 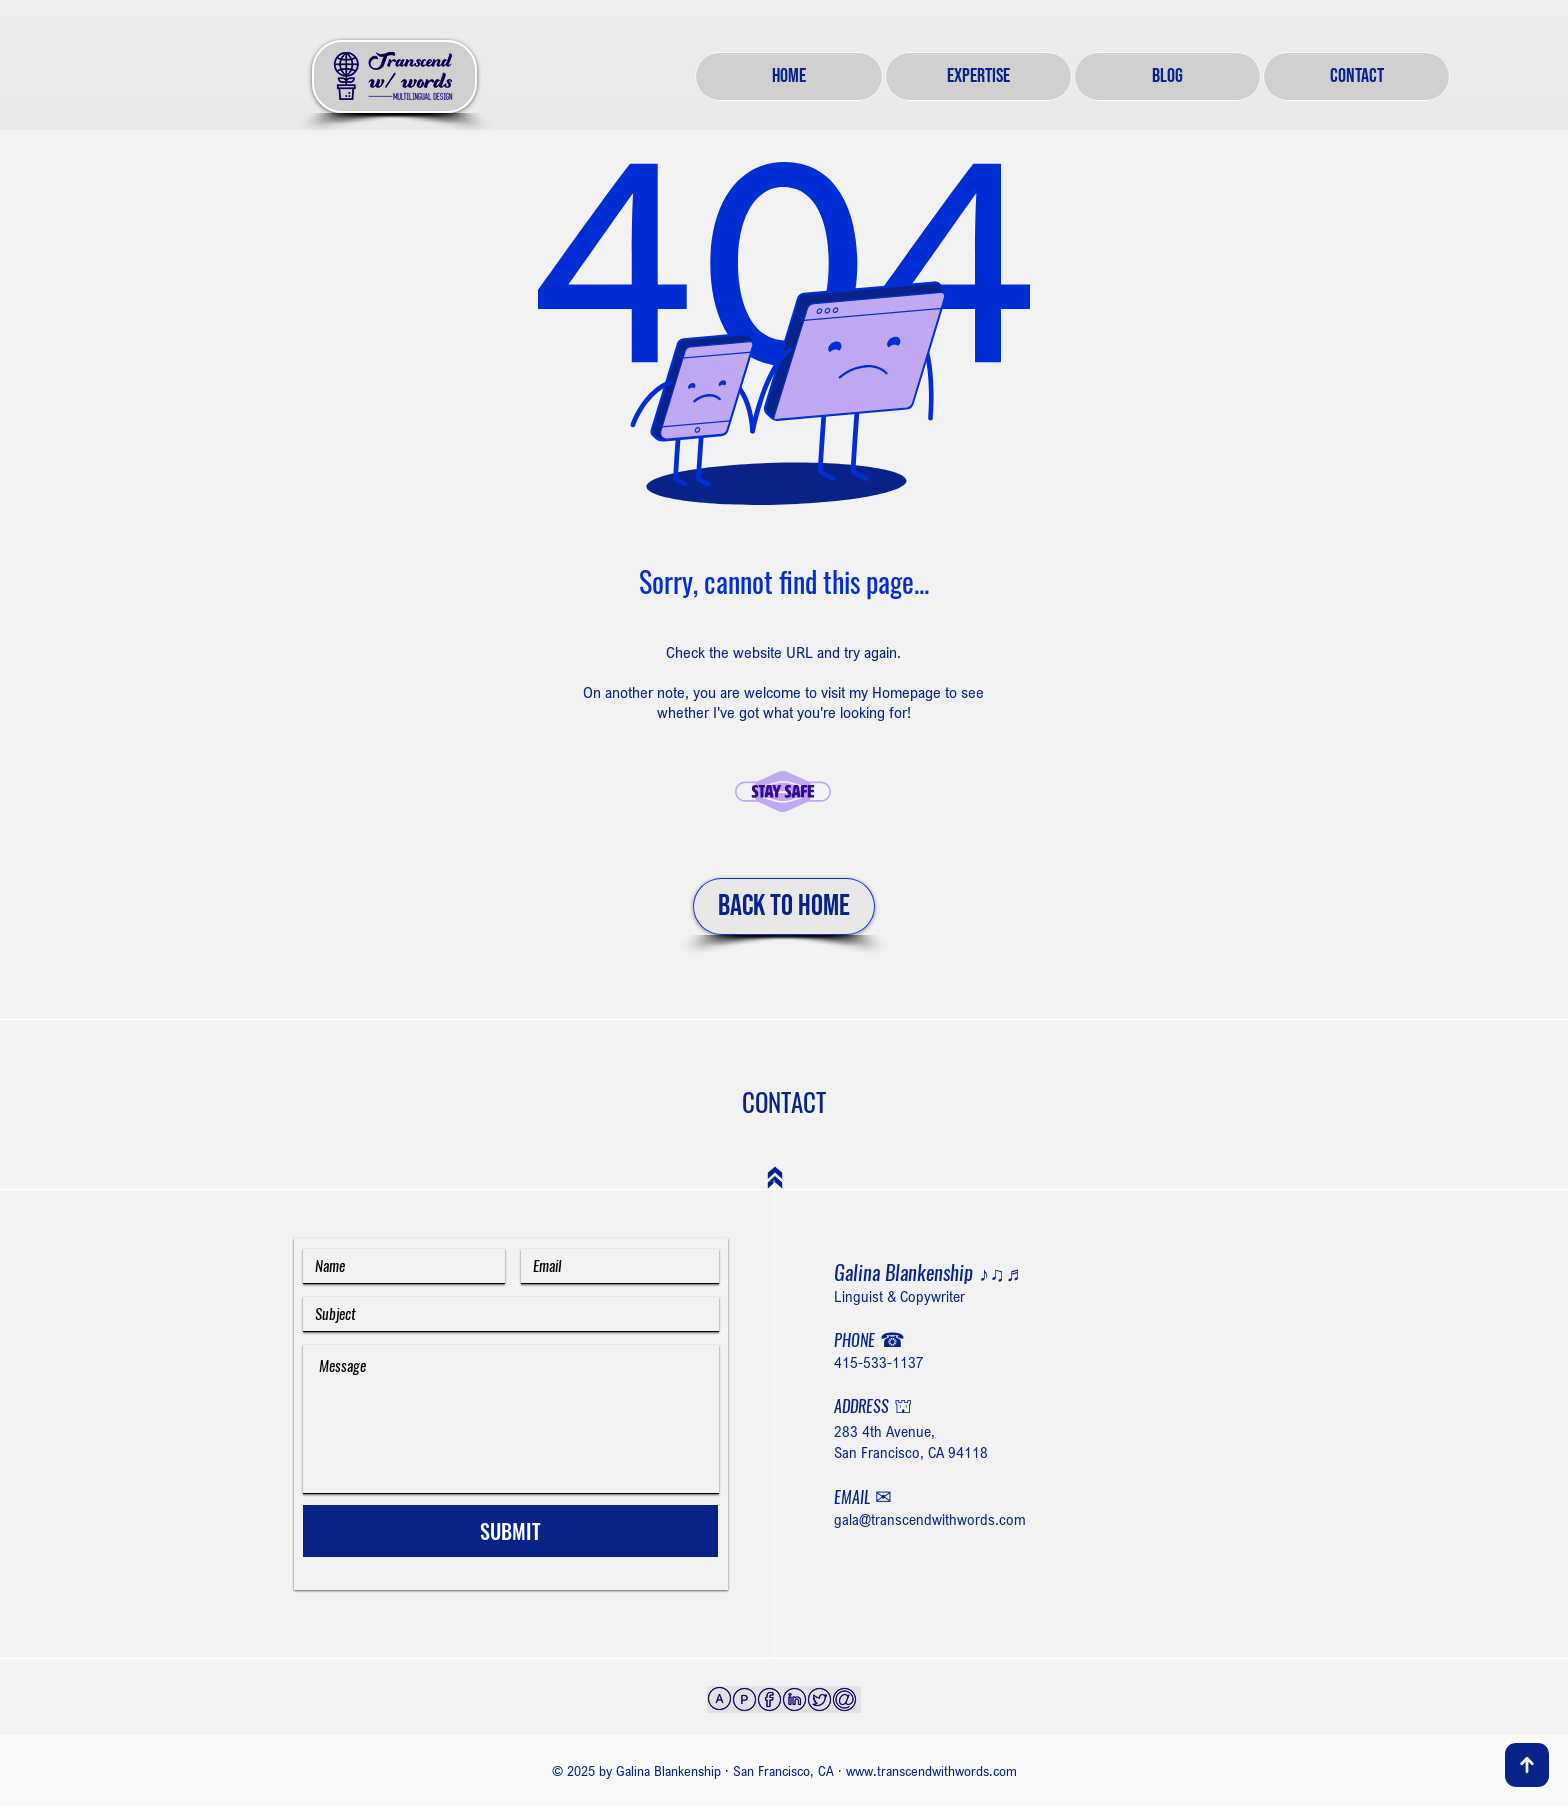 What do you see at coordinates (930, 1519) in the screenshot?
I see `gala@transcendwithwords.com` at bounding box center [930, 1519].